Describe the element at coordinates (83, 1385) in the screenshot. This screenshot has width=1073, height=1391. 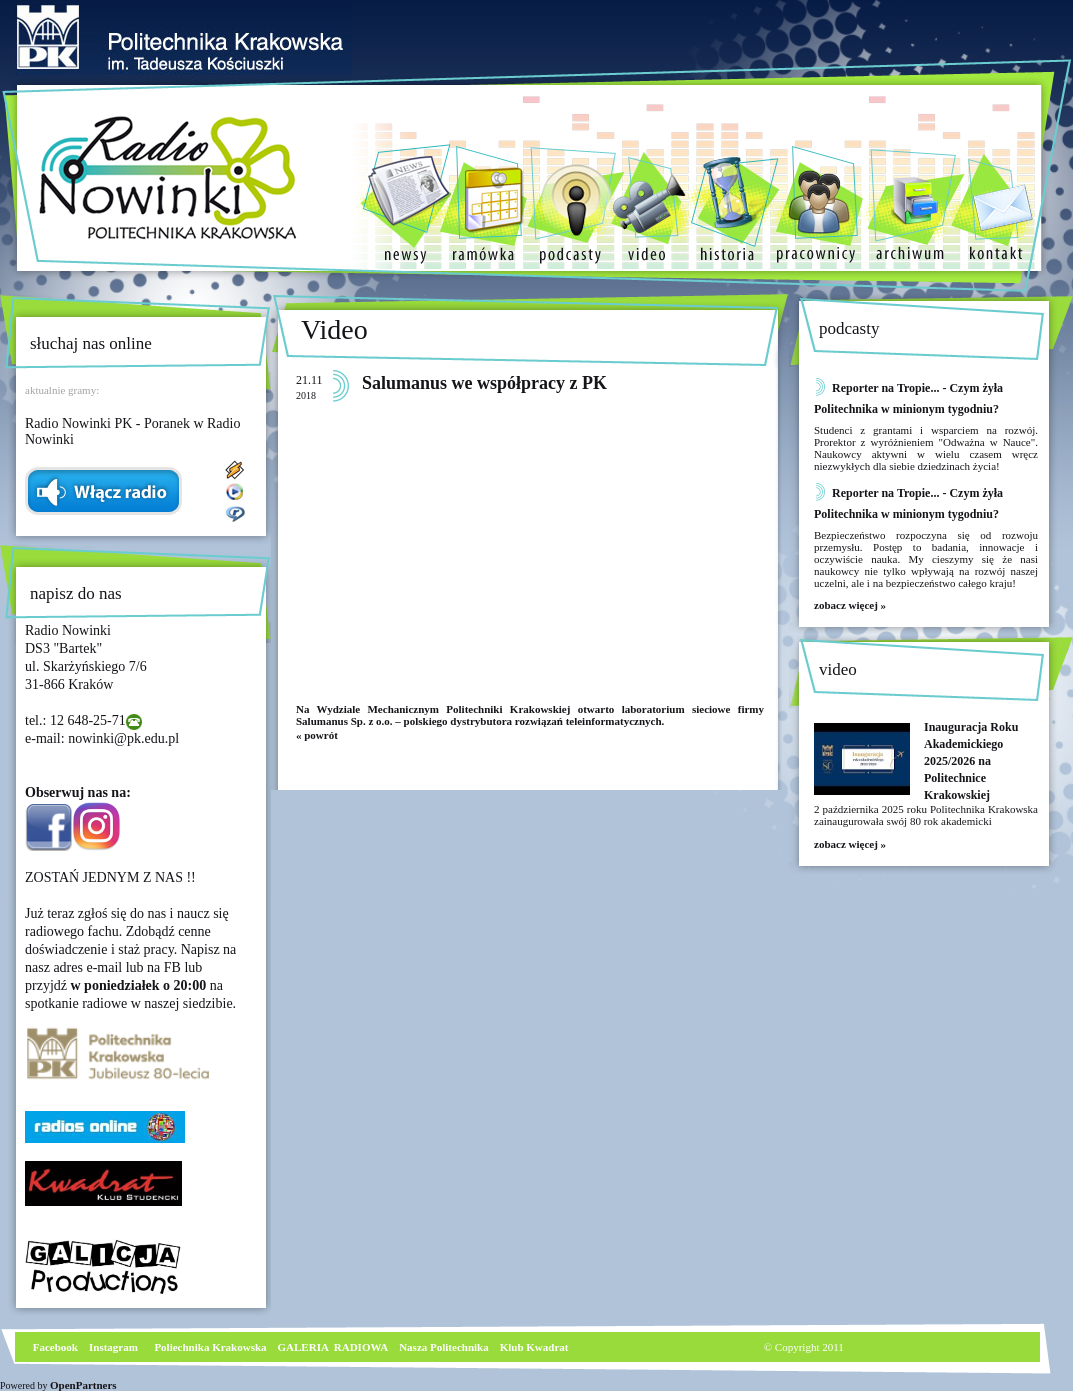
I see `OpenPartners` at that location.